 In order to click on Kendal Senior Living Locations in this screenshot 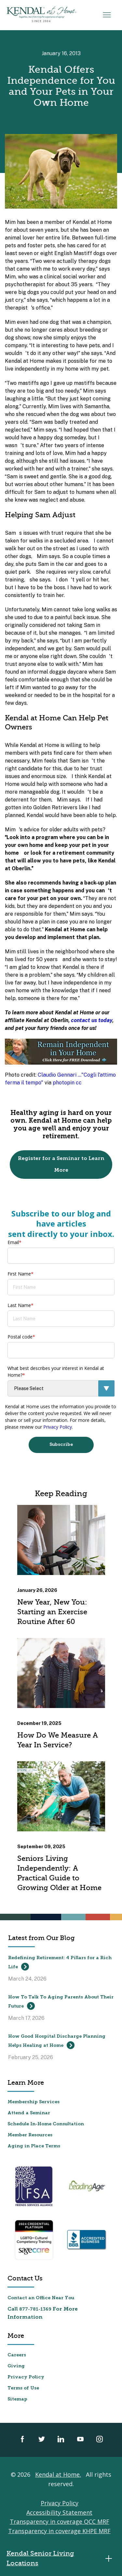, I will do `click(61, 2558)`.